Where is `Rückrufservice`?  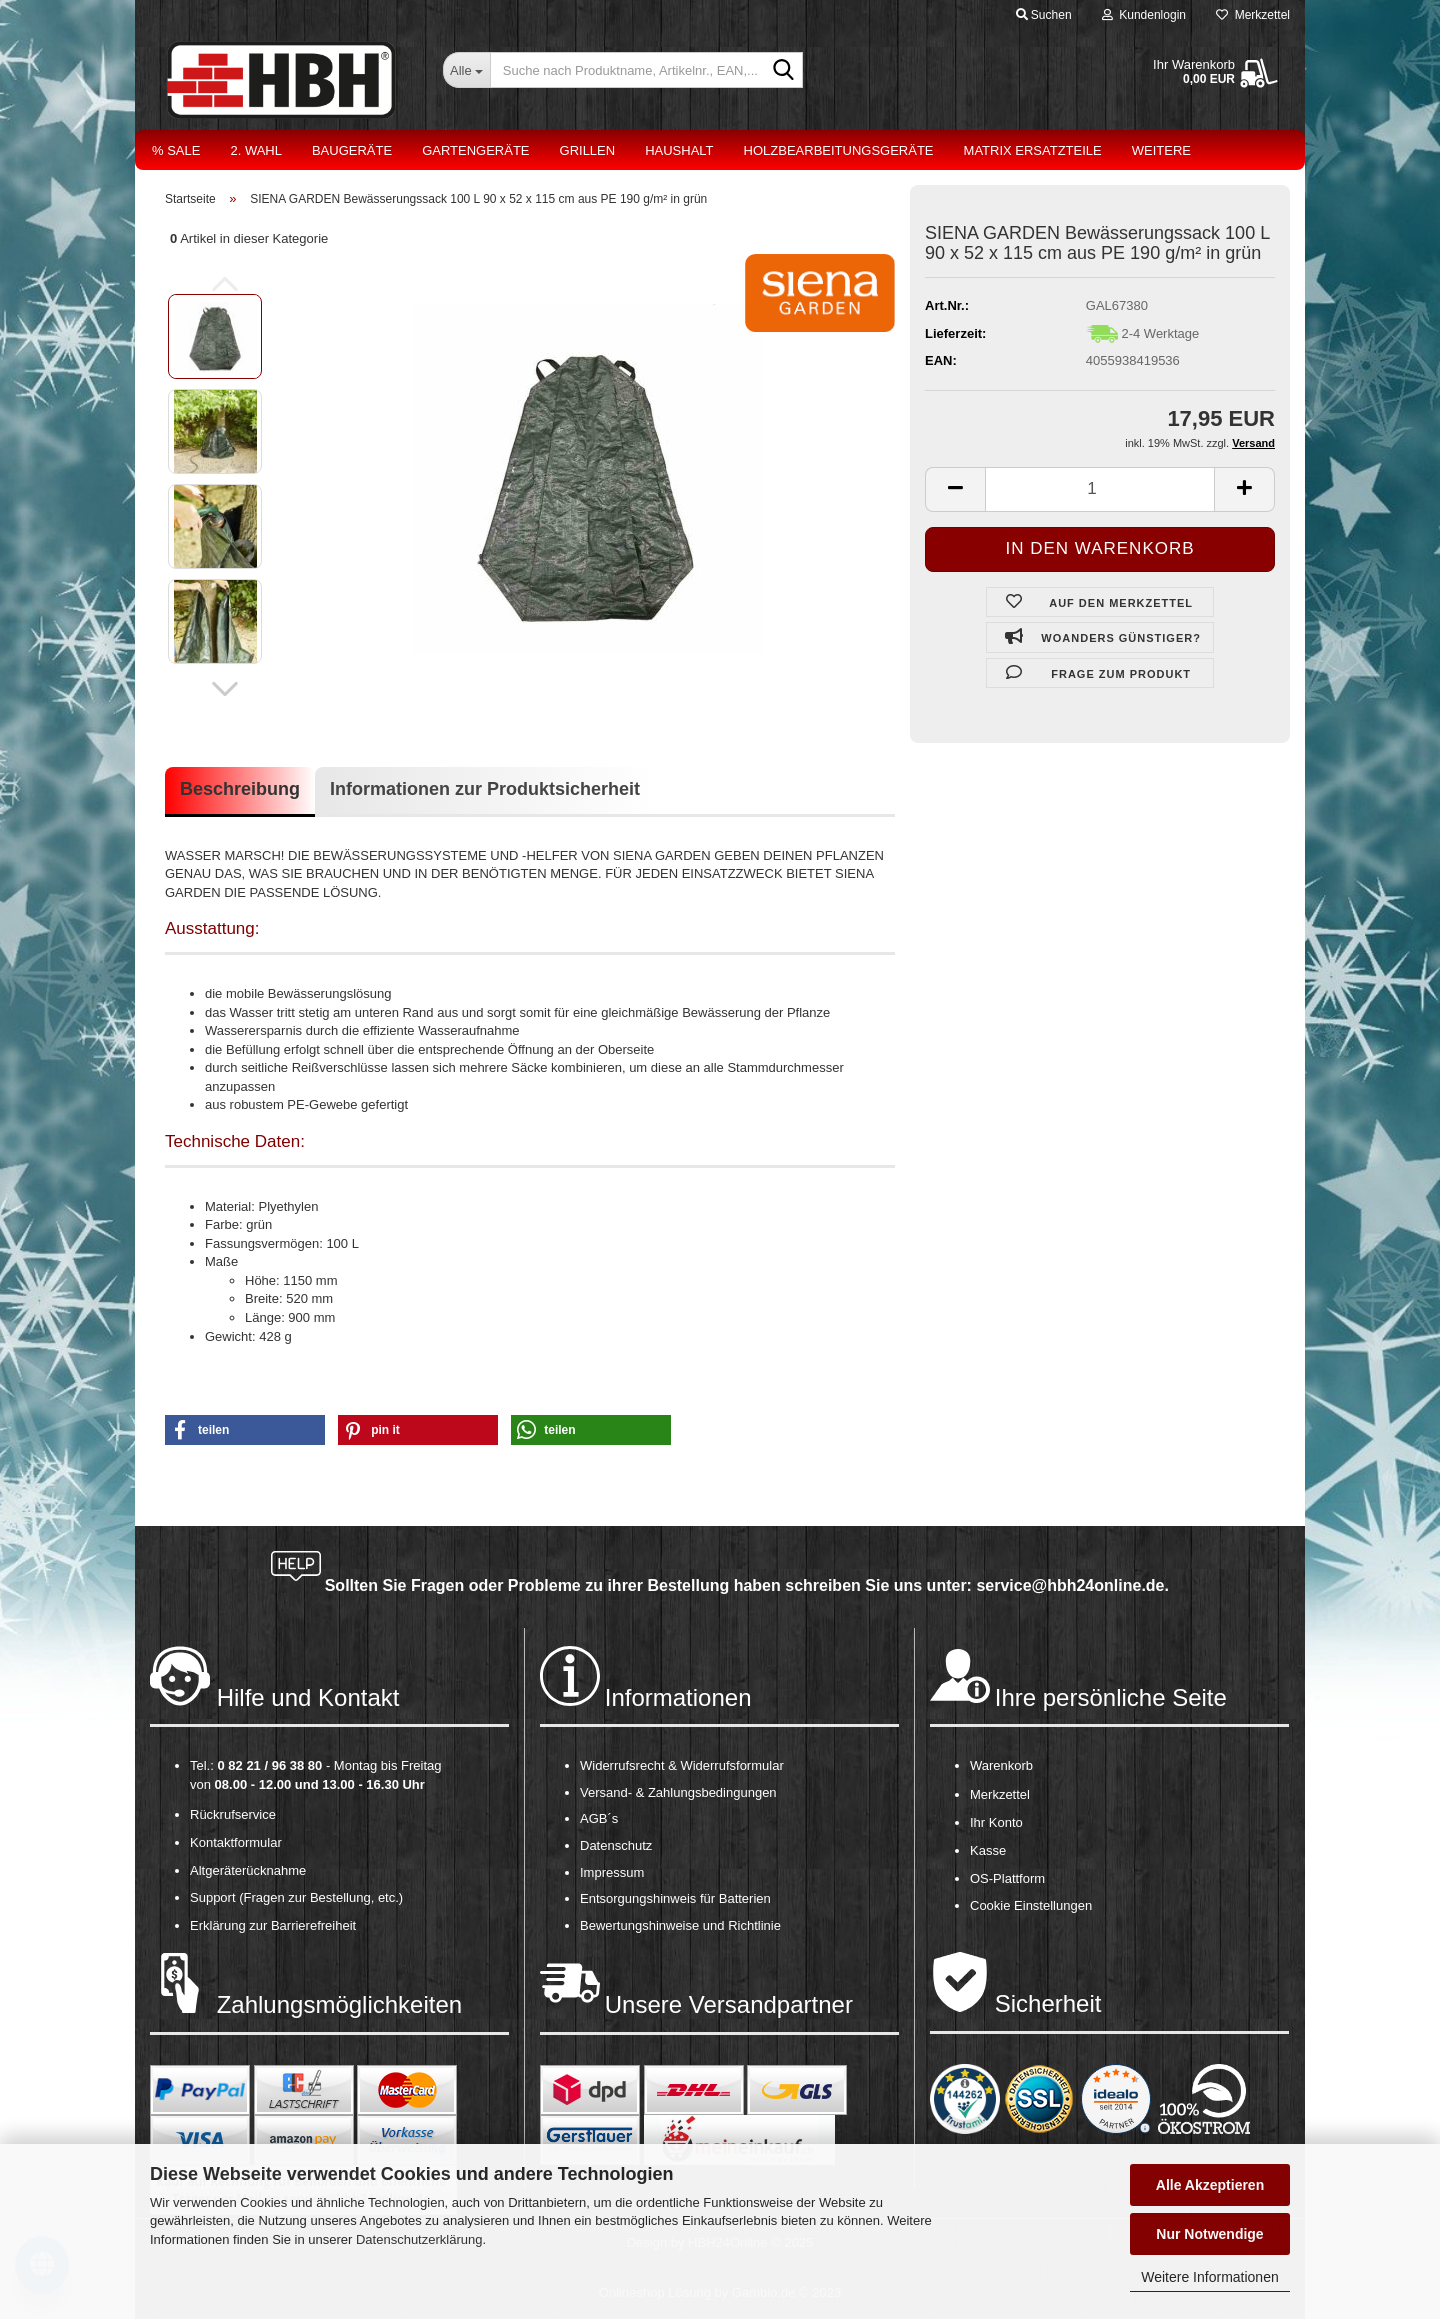
Rückrufservice is located at coordinates (233, 1814).